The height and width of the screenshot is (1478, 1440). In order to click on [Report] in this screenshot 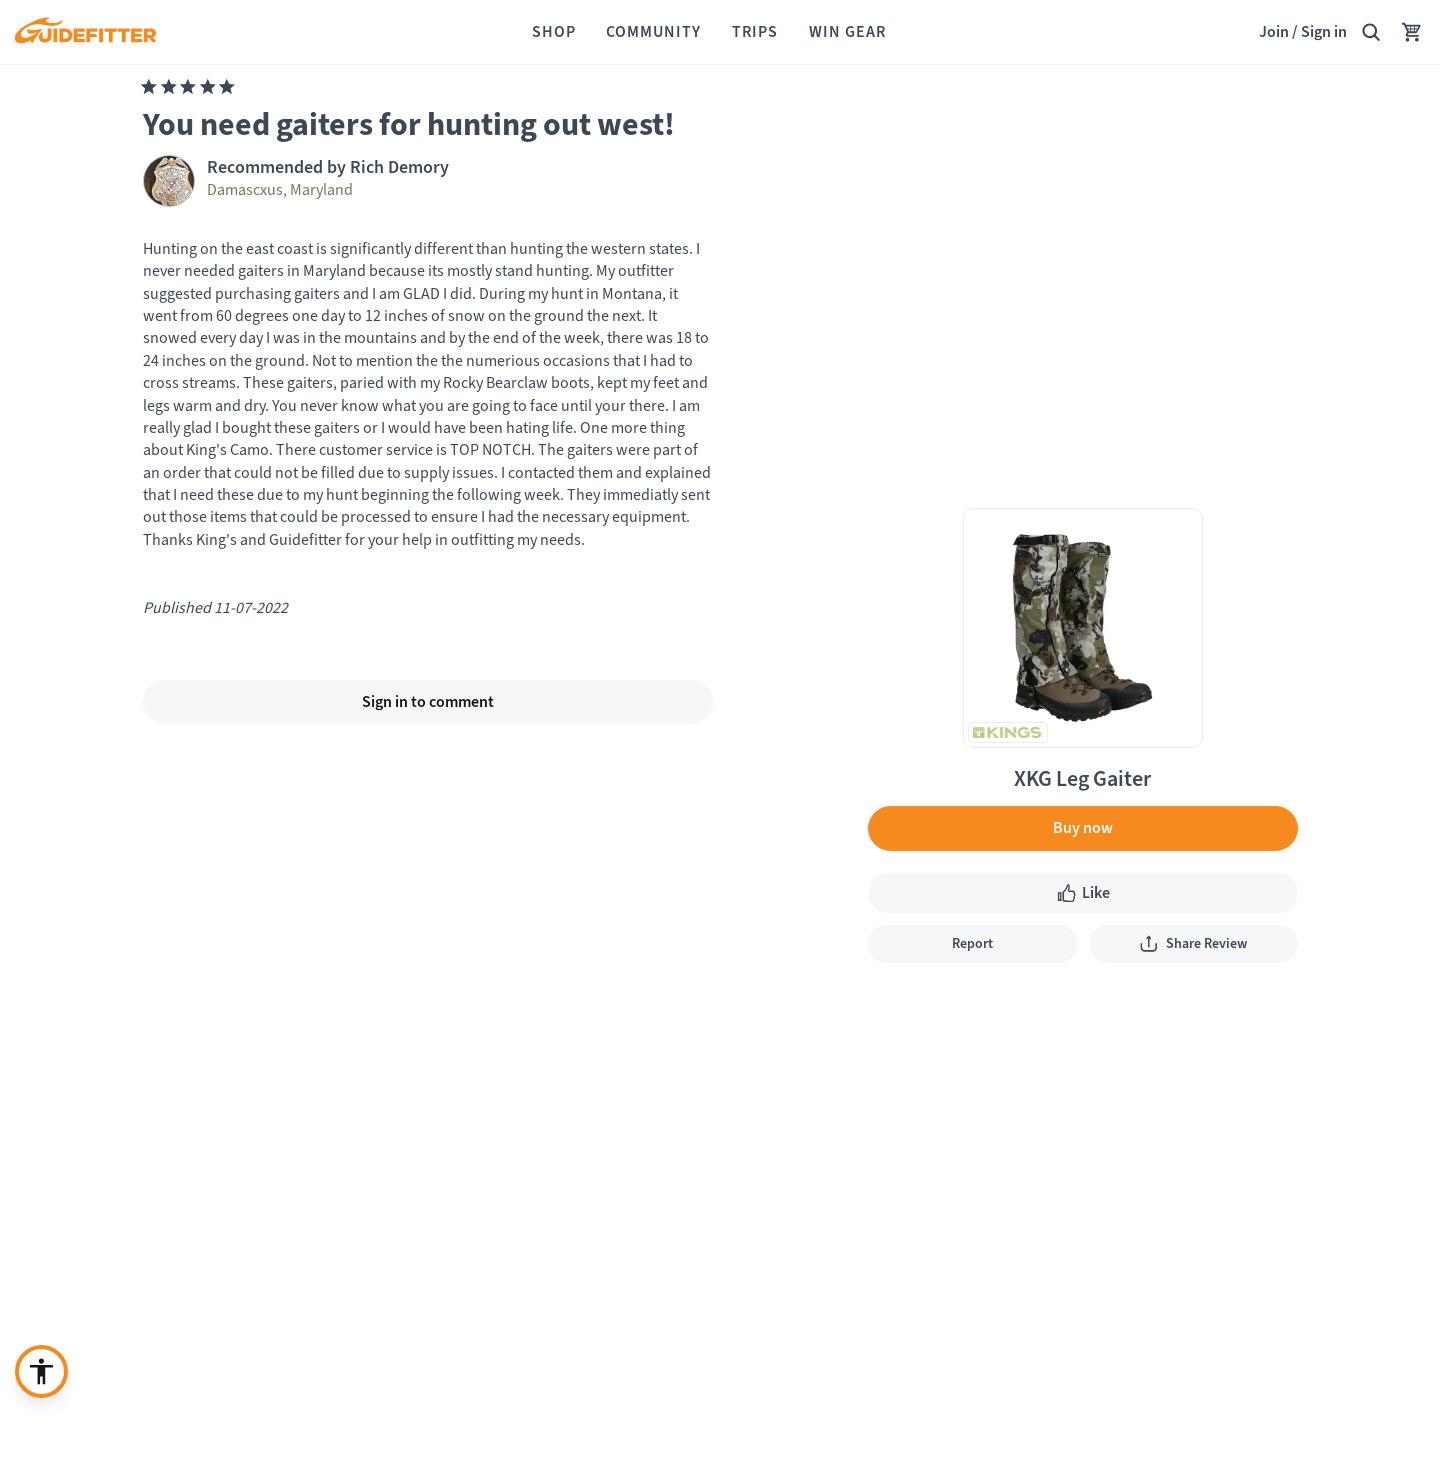, I will do `click(972, 944)`.